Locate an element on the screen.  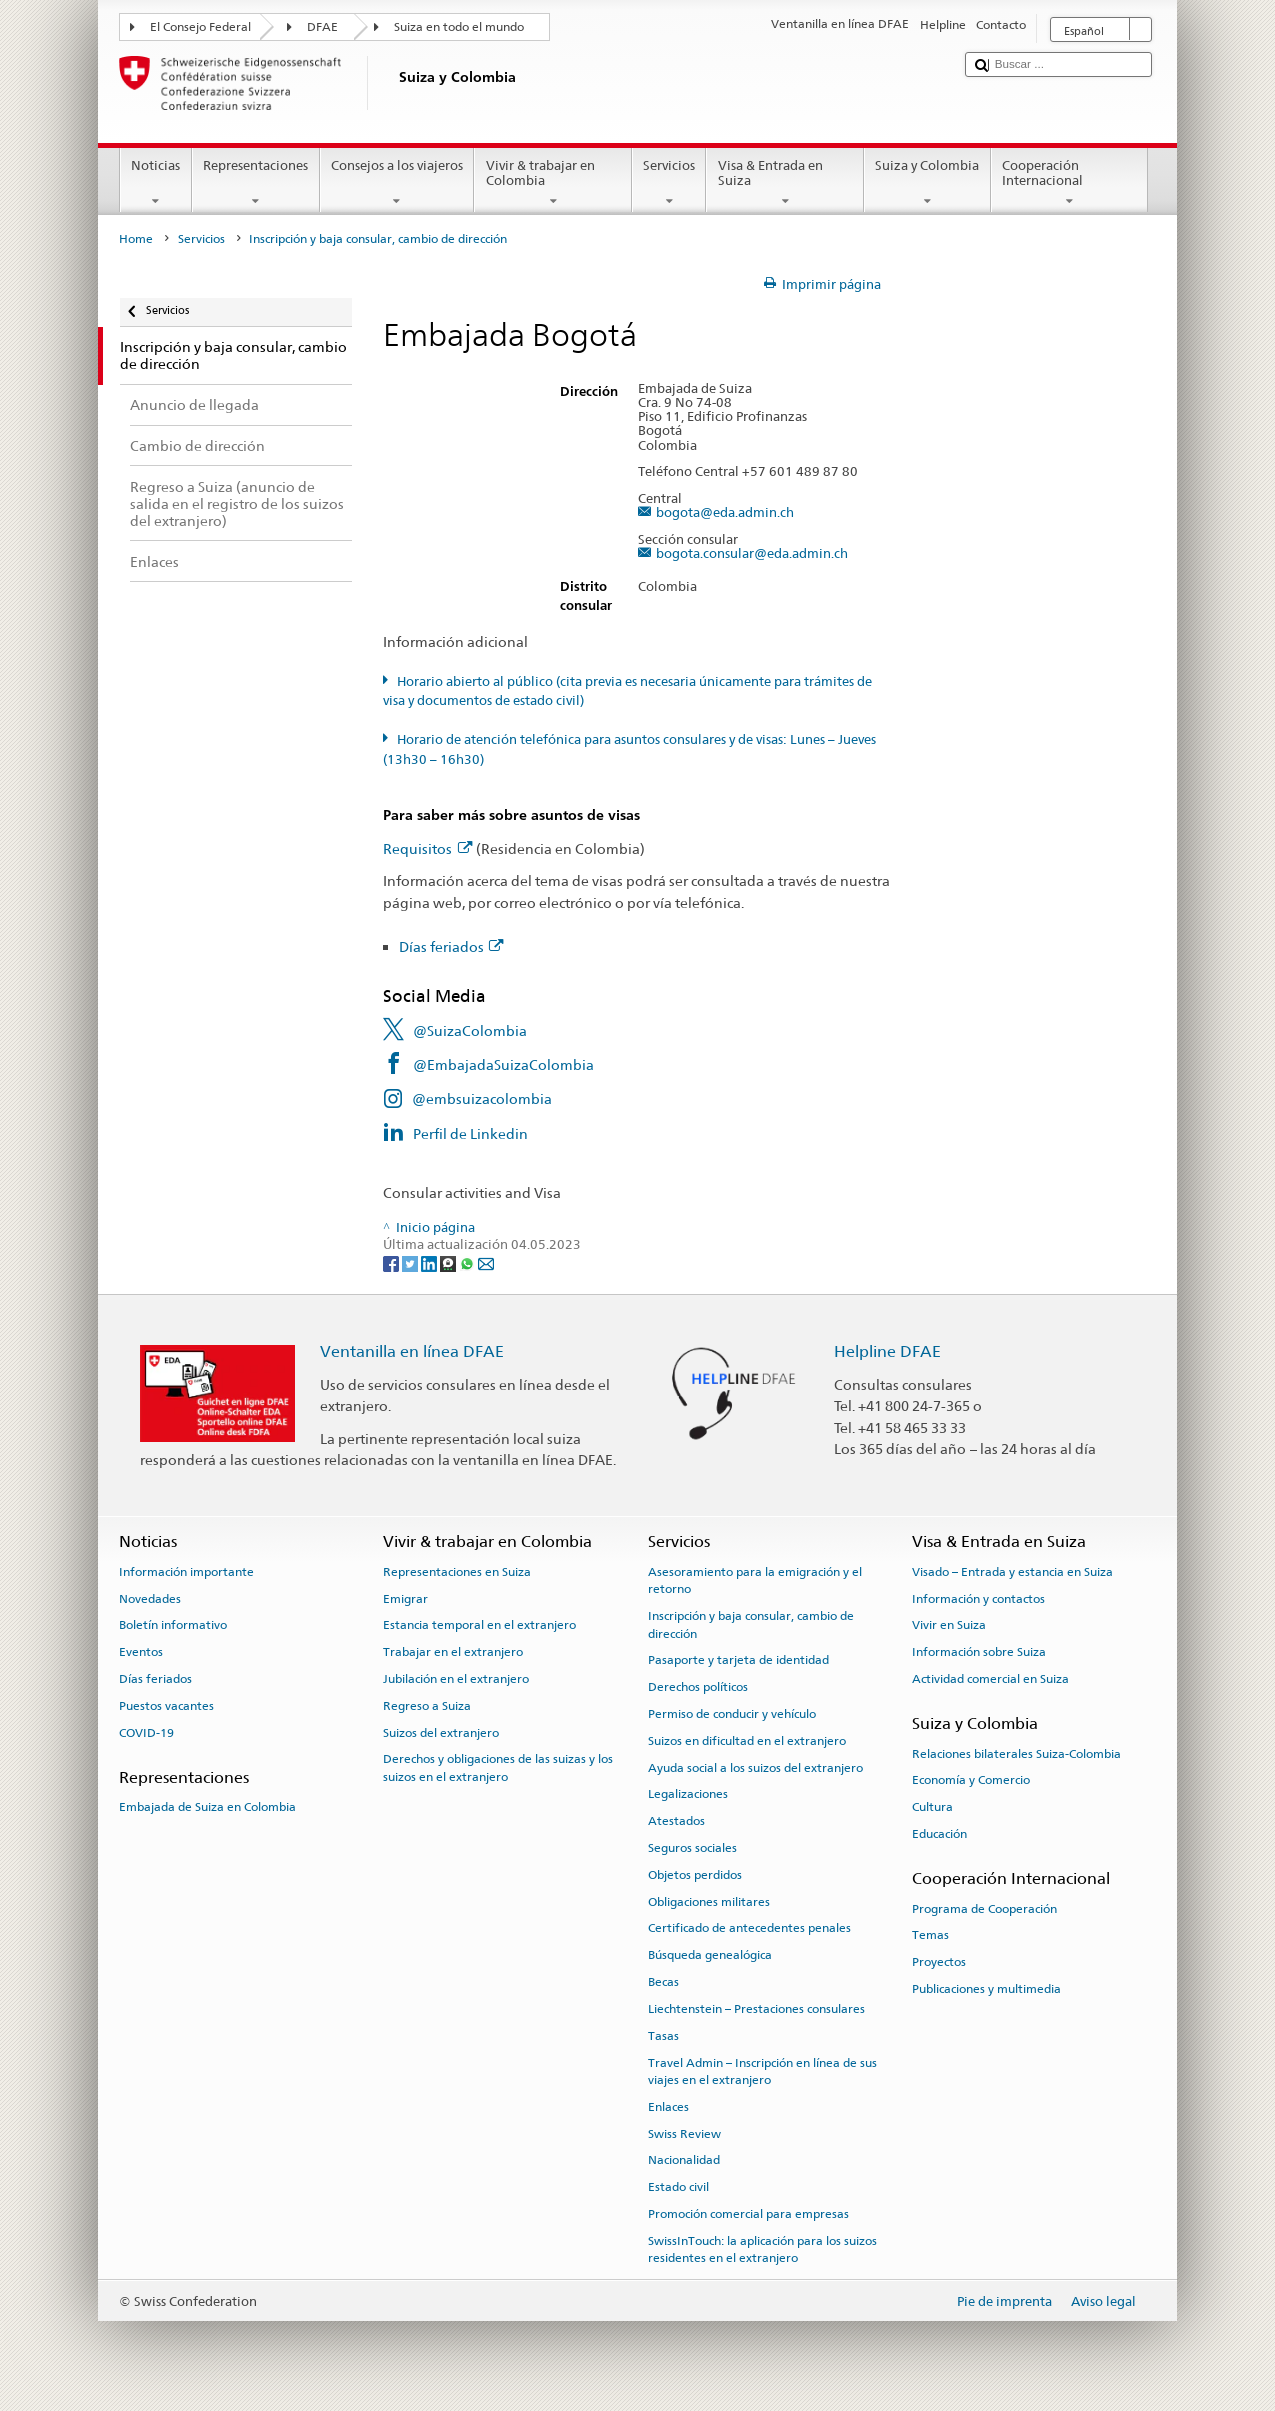
Eventos is located at coordinates (141, 1652).